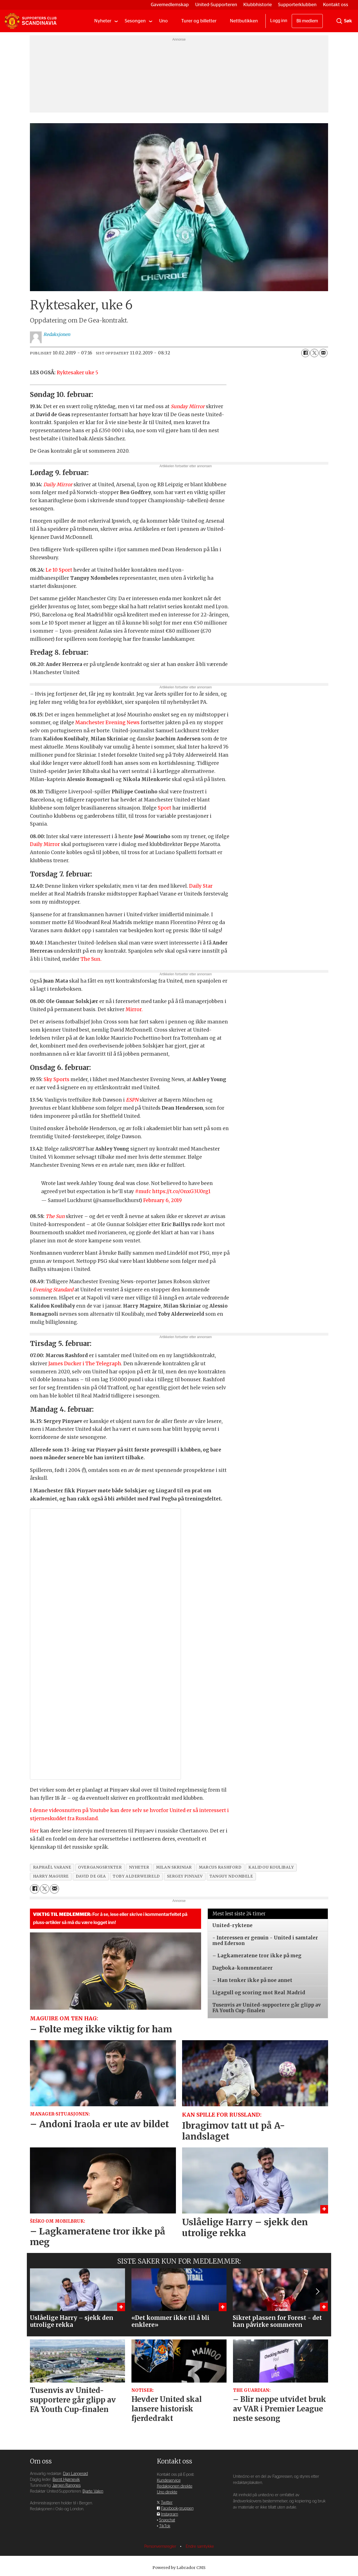 The width and height of the screenshot is (358, 2576). What do you see at coordinates (136, 1876) in the screenshot?
I see `toby alderweireld` at bounding box center [136, 1876].